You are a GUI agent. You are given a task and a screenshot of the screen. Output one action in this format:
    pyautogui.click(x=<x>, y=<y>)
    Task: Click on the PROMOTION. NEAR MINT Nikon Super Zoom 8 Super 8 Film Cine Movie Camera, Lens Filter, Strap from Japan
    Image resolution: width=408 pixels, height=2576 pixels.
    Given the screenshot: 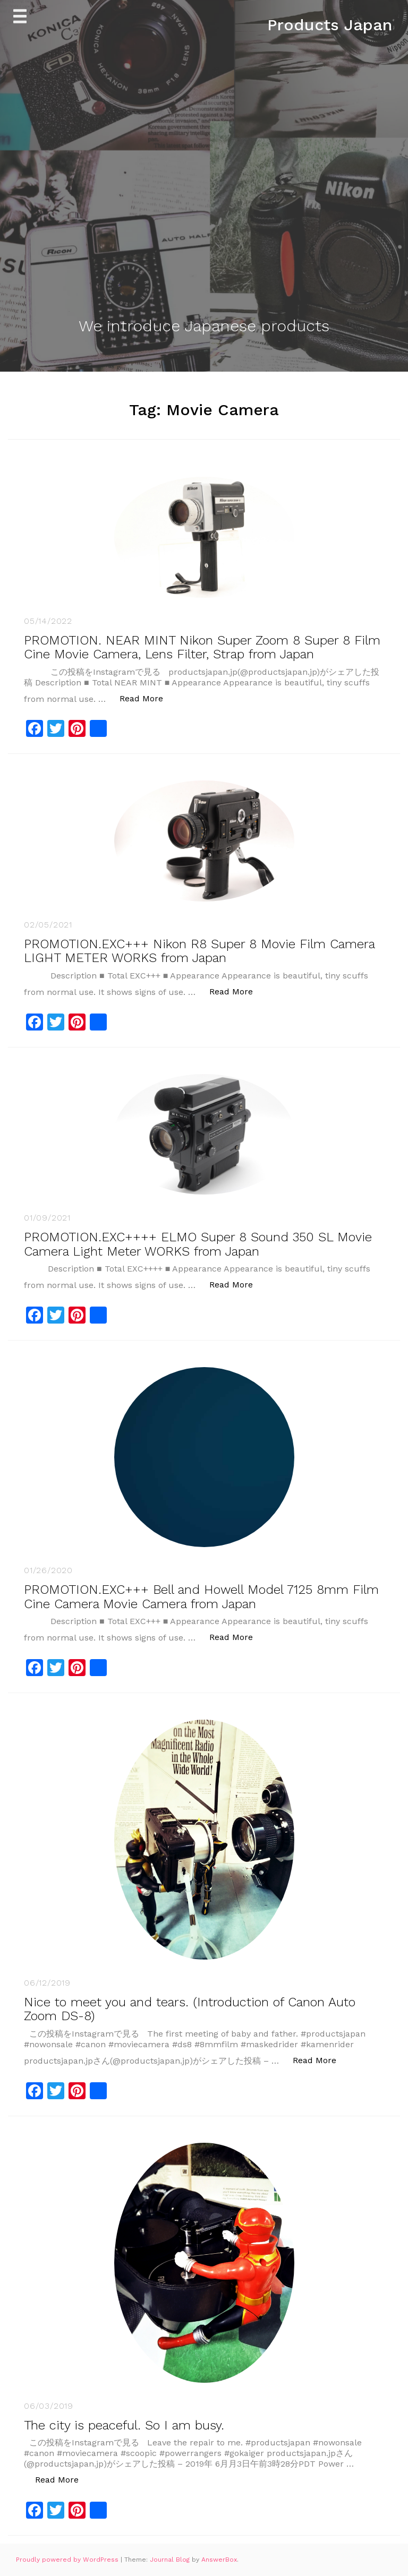 What is the action you would take?
    pyautogui.click(x=202, y=647)
    